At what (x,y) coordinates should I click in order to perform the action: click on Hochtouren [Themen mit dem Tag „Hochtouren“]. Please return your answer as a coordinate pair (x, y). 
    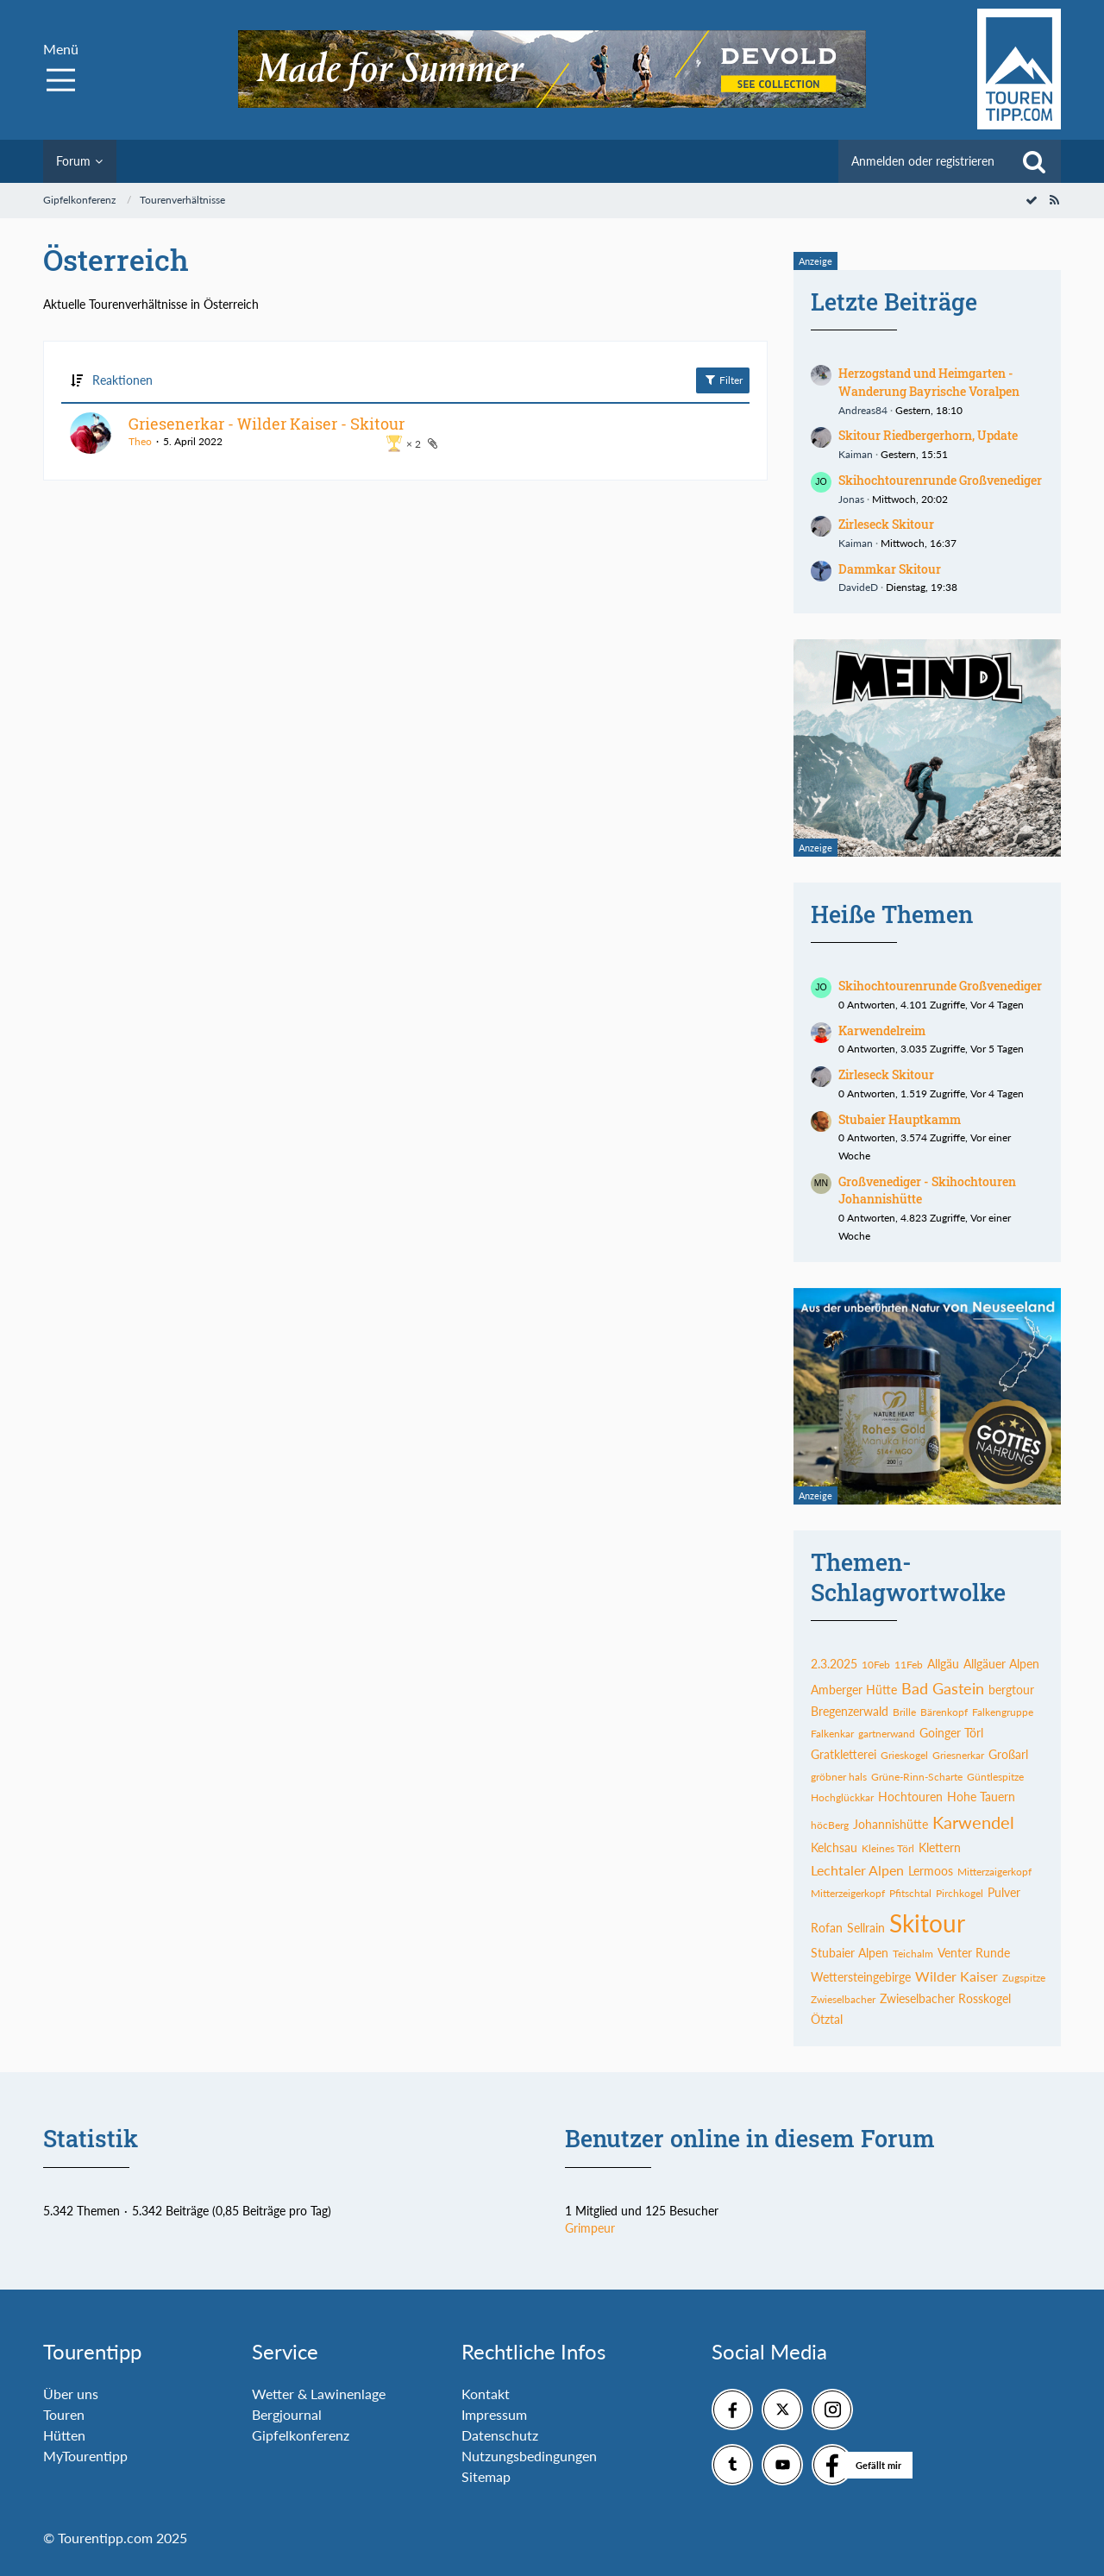
    Looking at the image, I should click on (910, 1796).